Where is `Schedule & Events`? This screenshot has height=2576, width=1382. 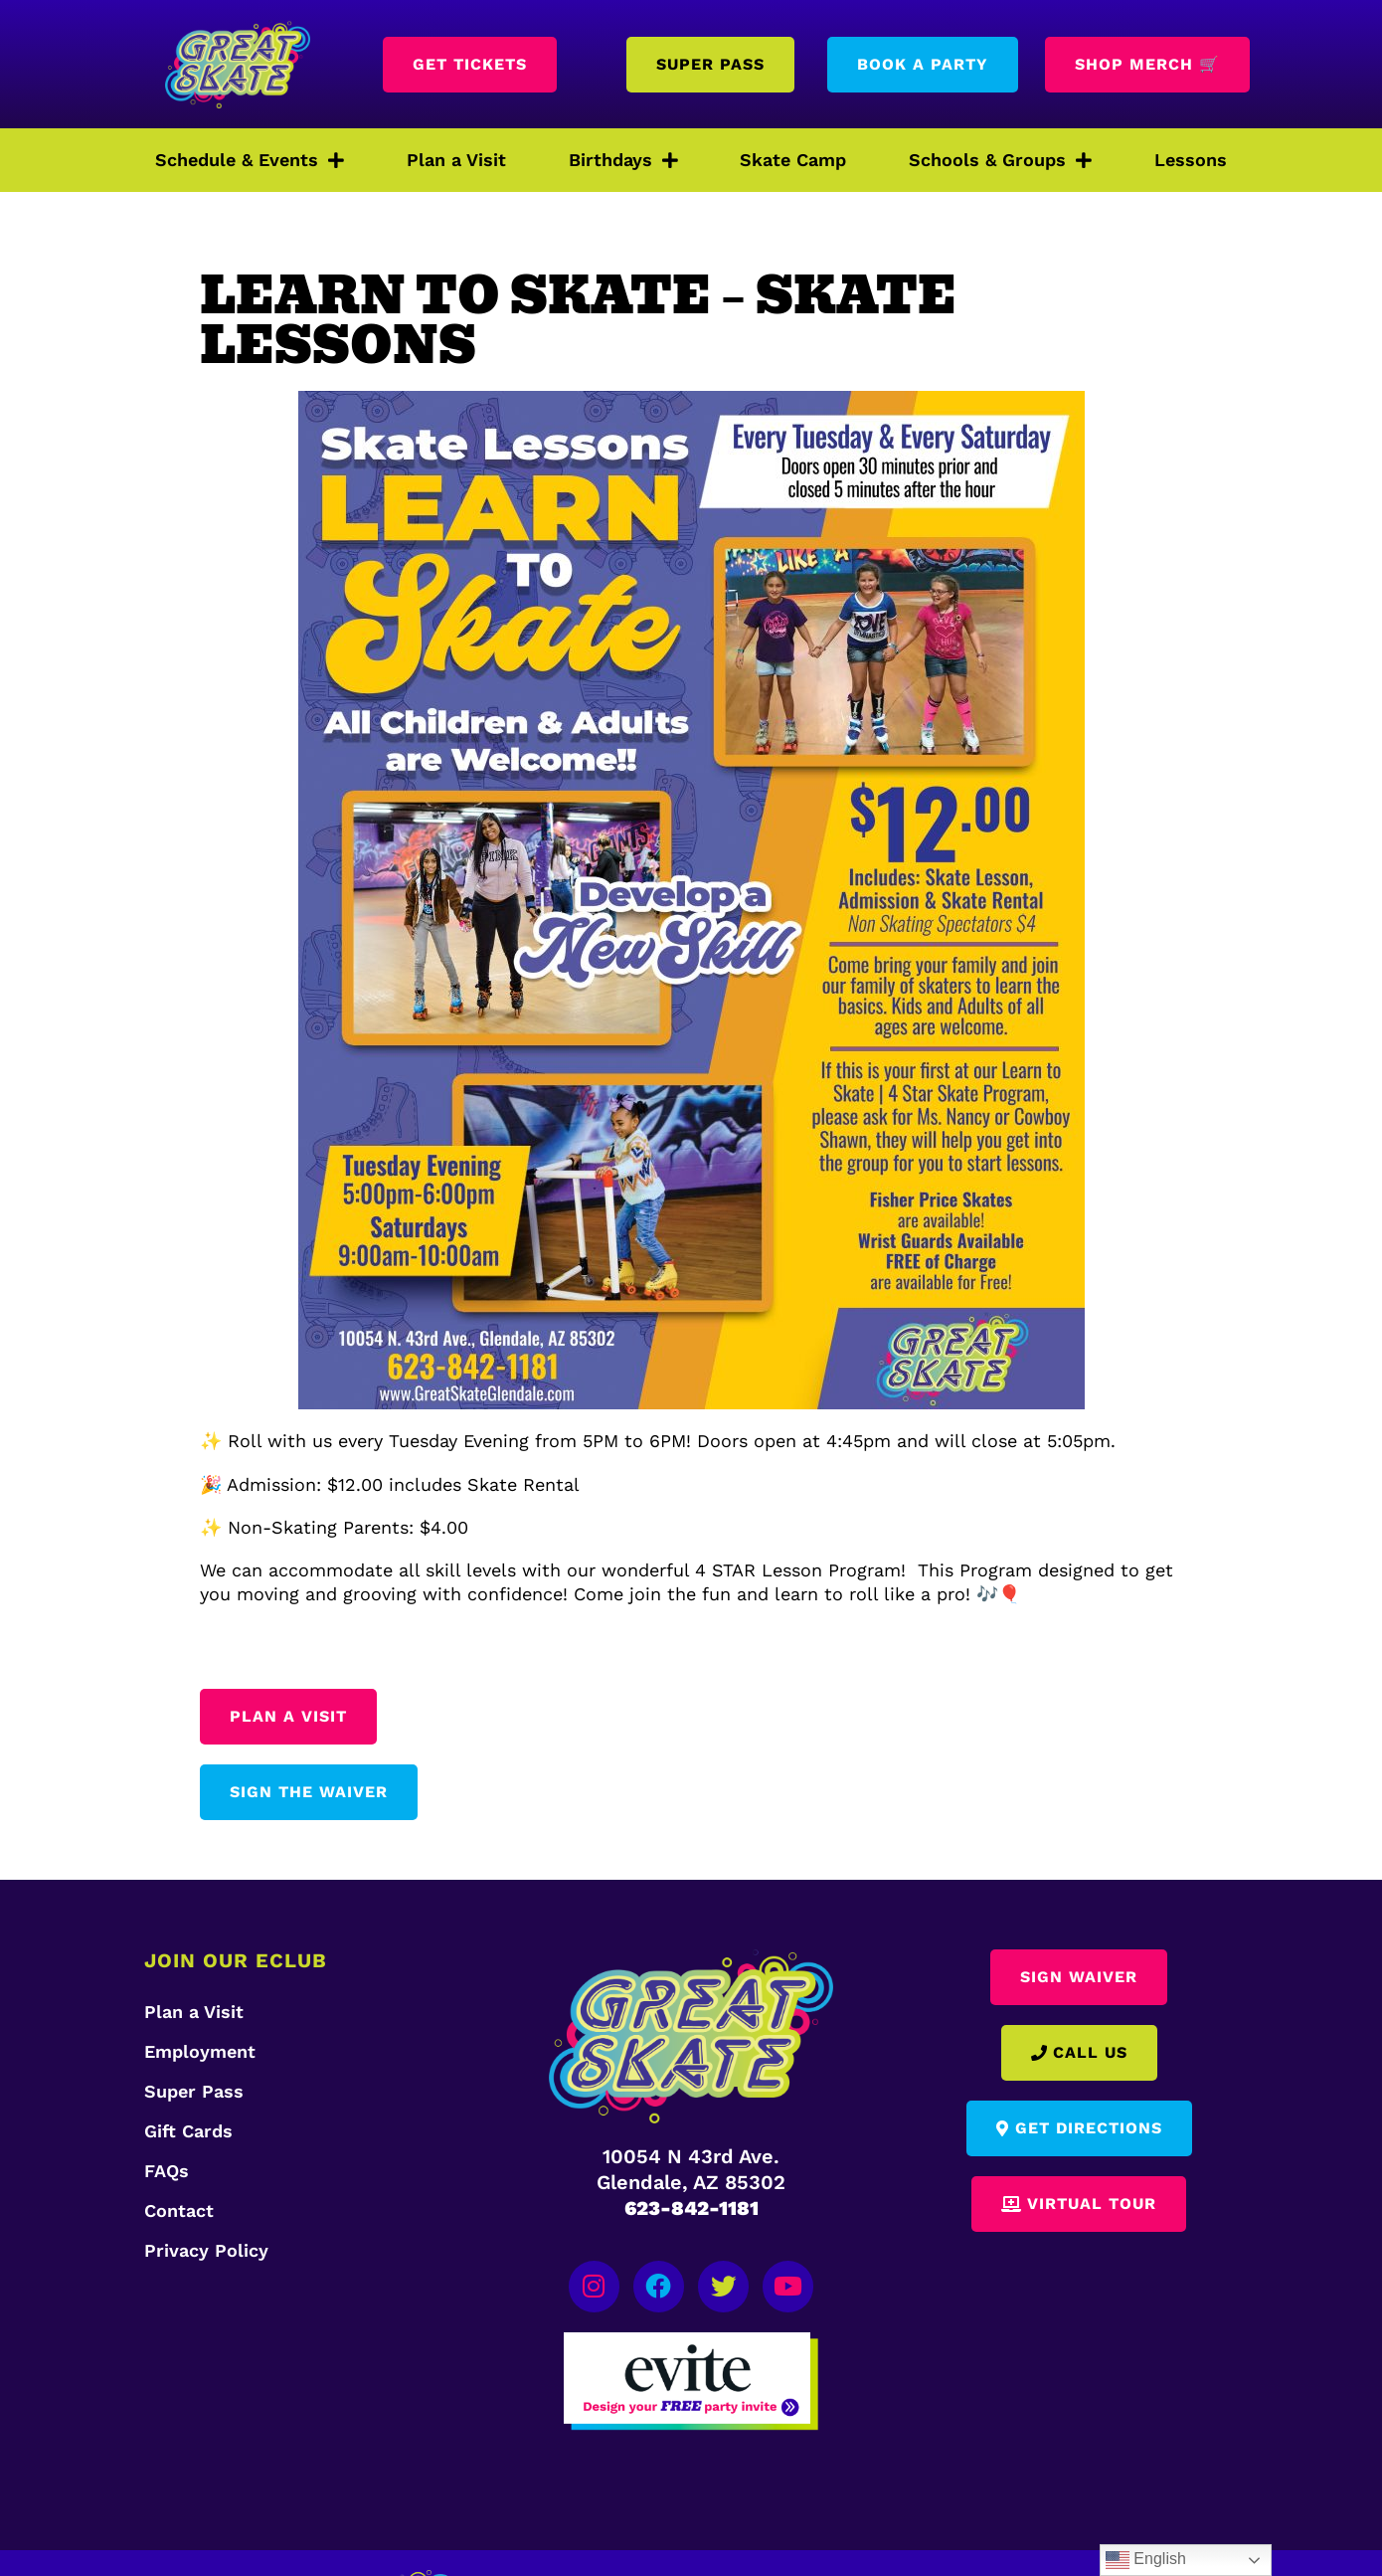 Schedule & Events is located at coordinates (249, 160).